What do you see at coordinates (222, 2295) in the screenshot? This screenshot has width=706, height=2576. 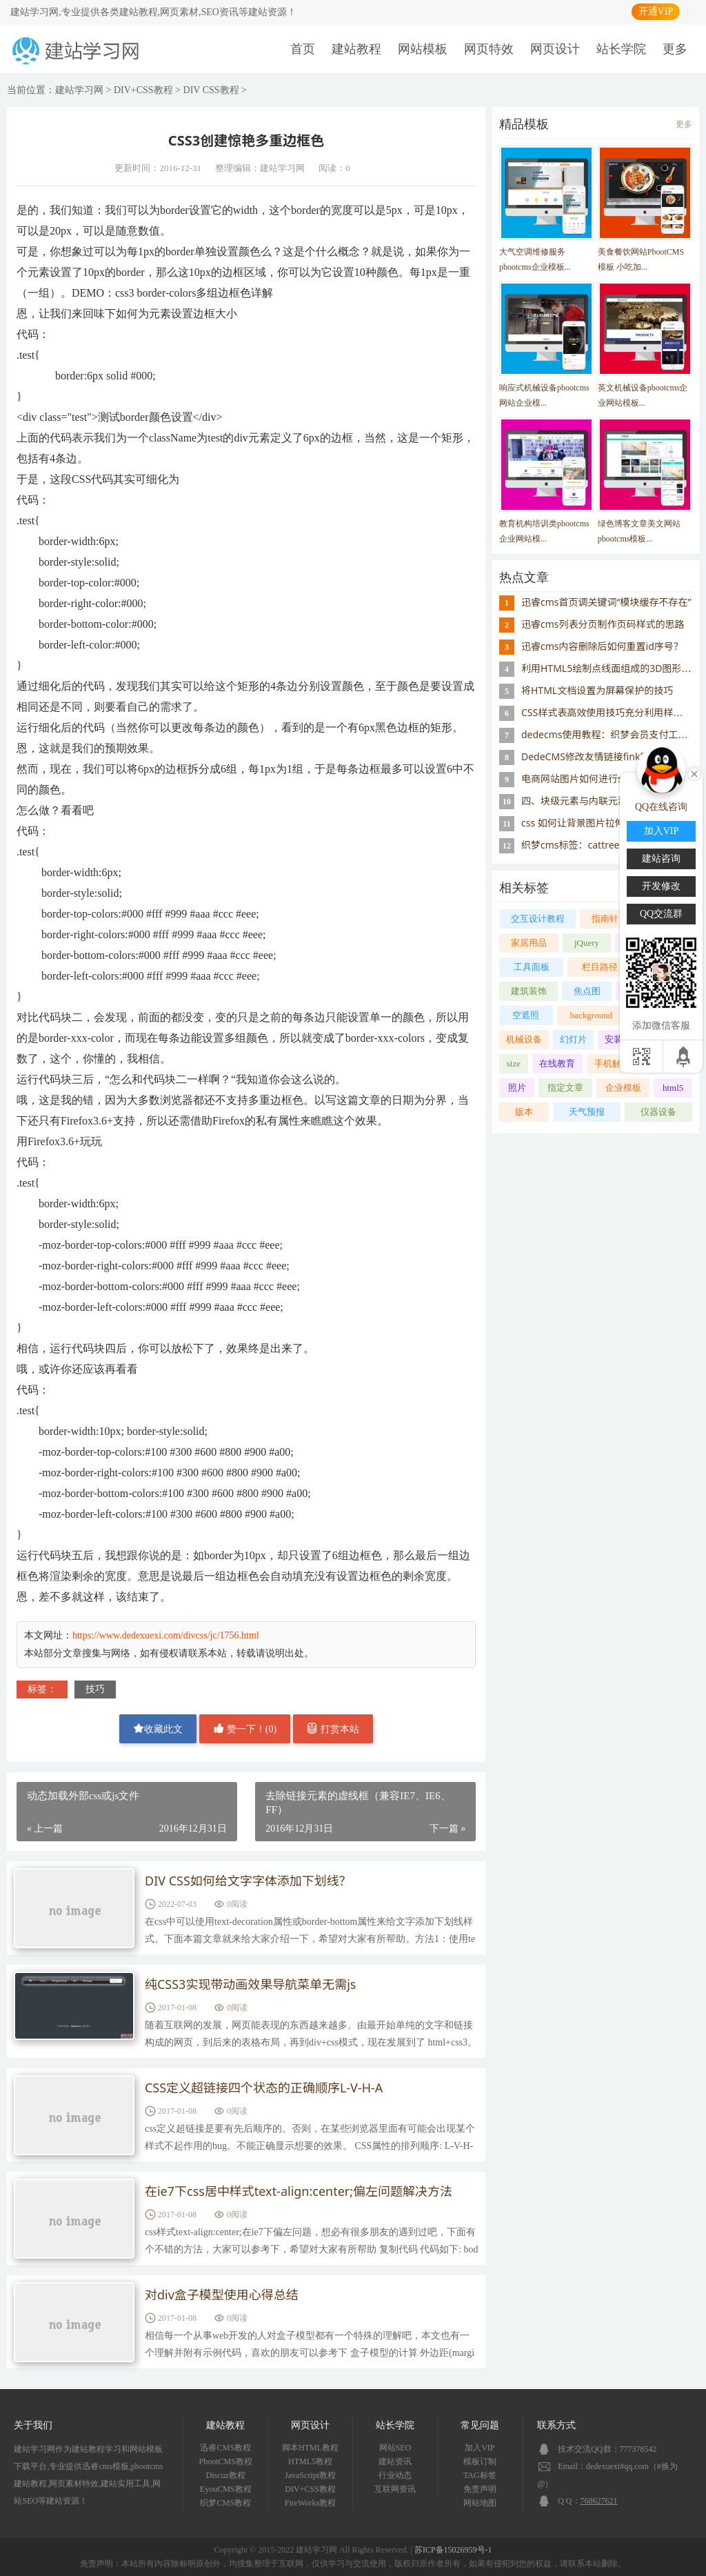 I see `对div盒子模型使用心得总结` at bounding box center [222, 2295].